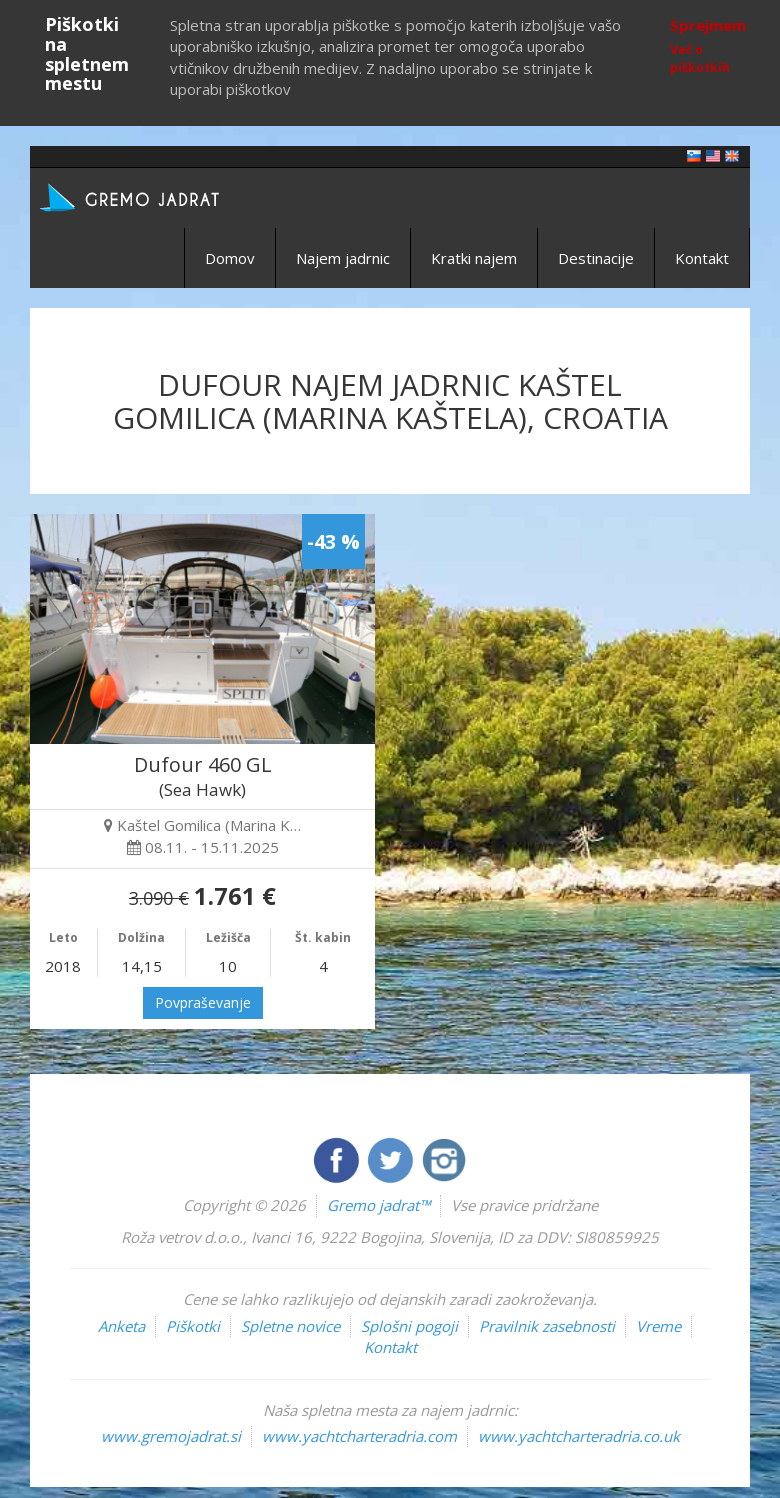  I want to click on Spletne novice, so click(290, 1326).